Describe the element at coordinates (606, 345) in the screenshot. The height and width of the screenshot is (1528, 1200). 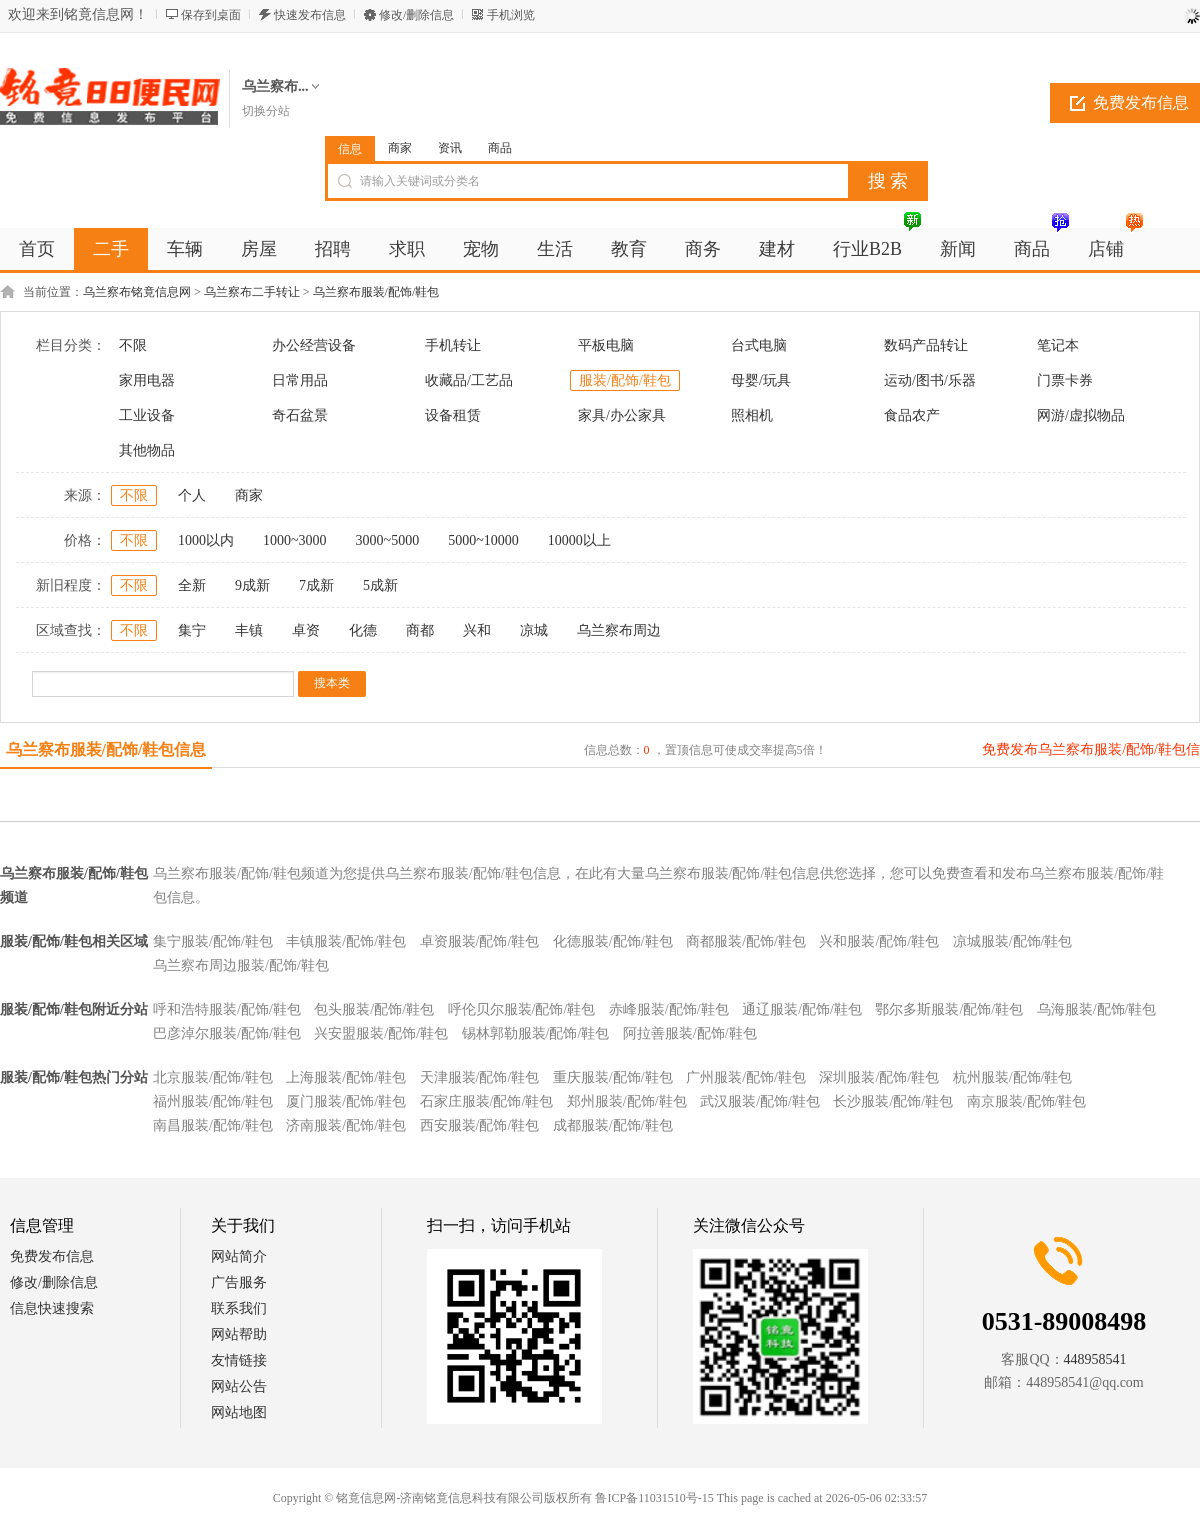
I see `平板电脑` at that location.